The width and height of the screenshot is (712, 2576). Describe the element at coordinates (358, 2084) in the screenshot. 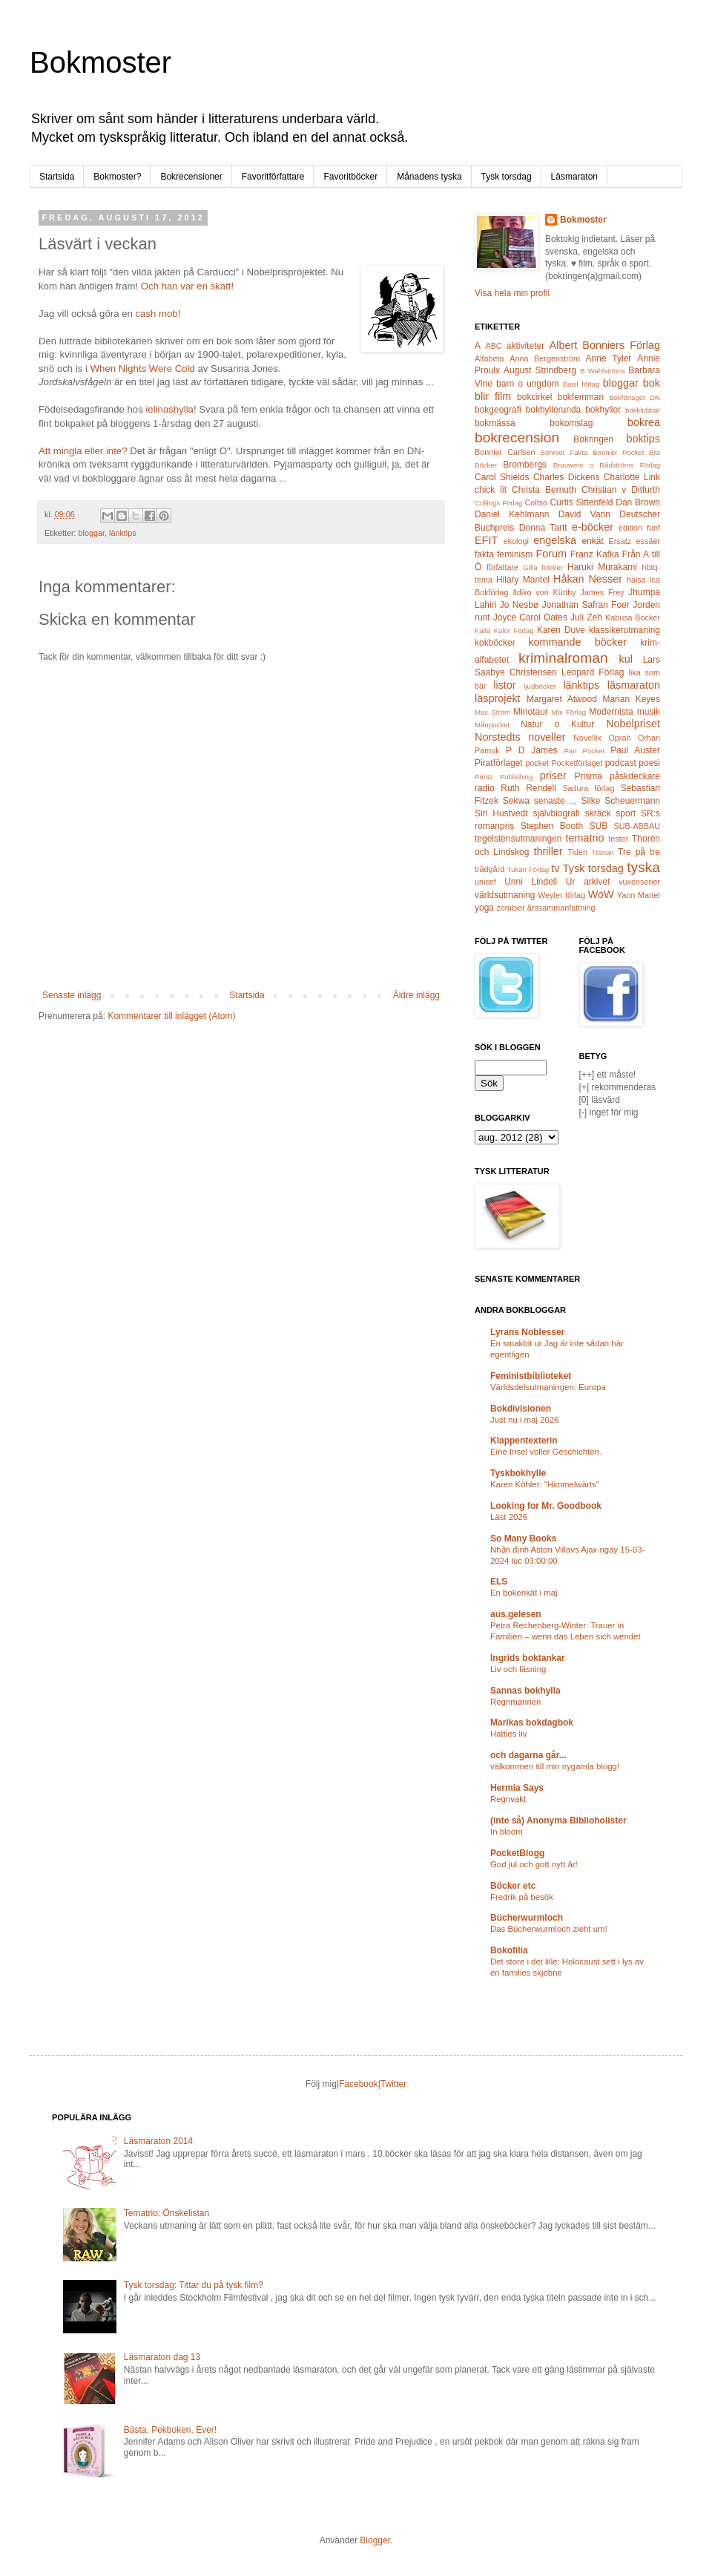

I see `Facebook` at that location.